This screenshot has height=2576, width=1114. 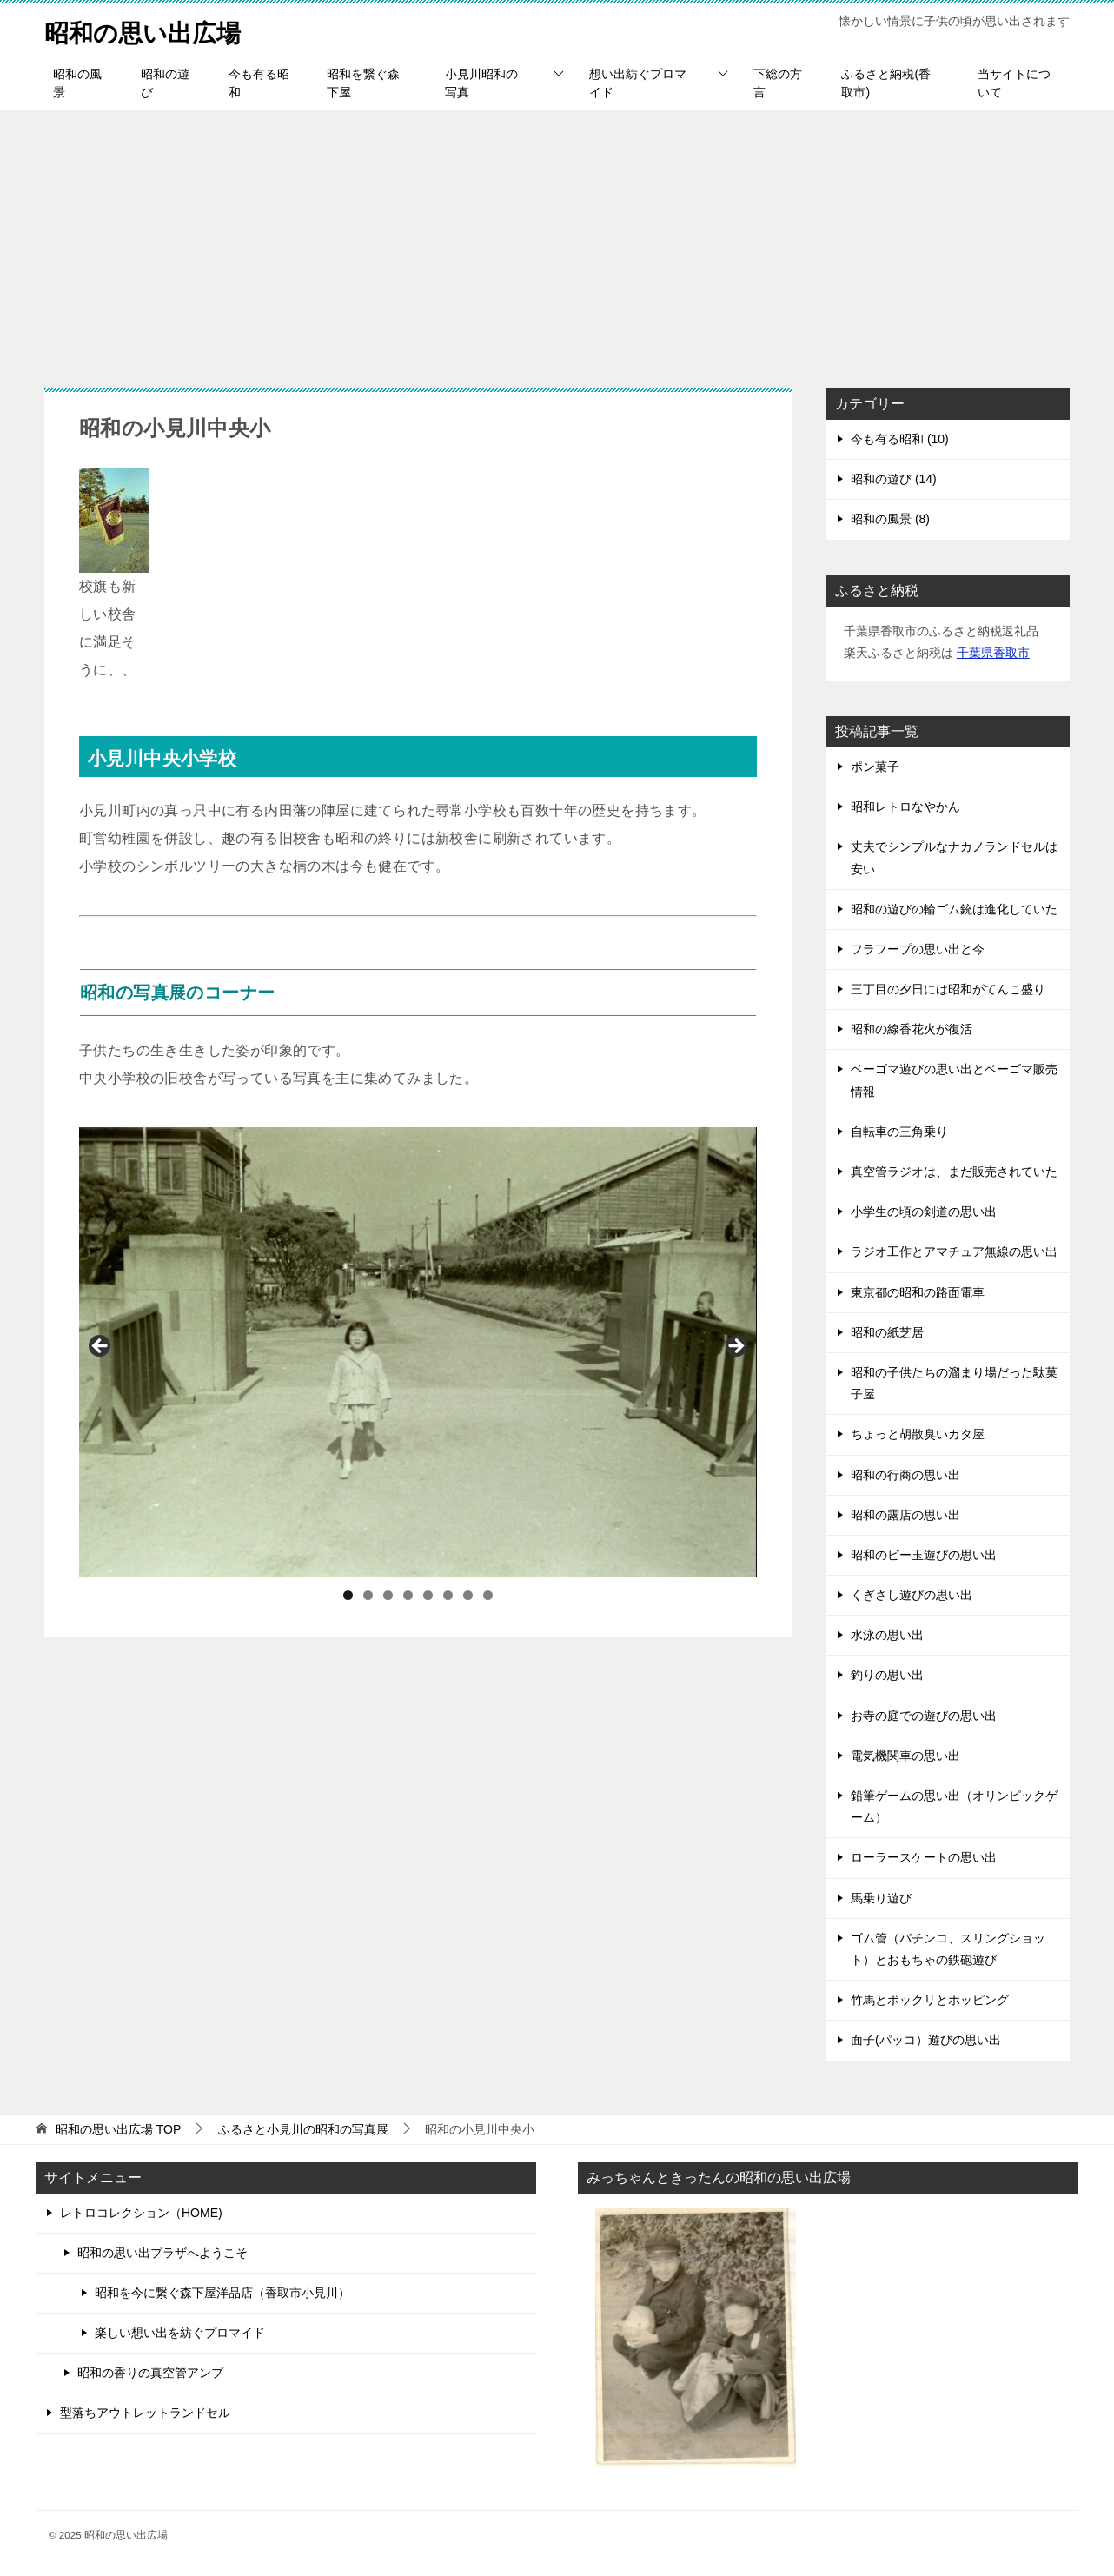 I want to click on 4 [tab], so click(x=408, y=1595).